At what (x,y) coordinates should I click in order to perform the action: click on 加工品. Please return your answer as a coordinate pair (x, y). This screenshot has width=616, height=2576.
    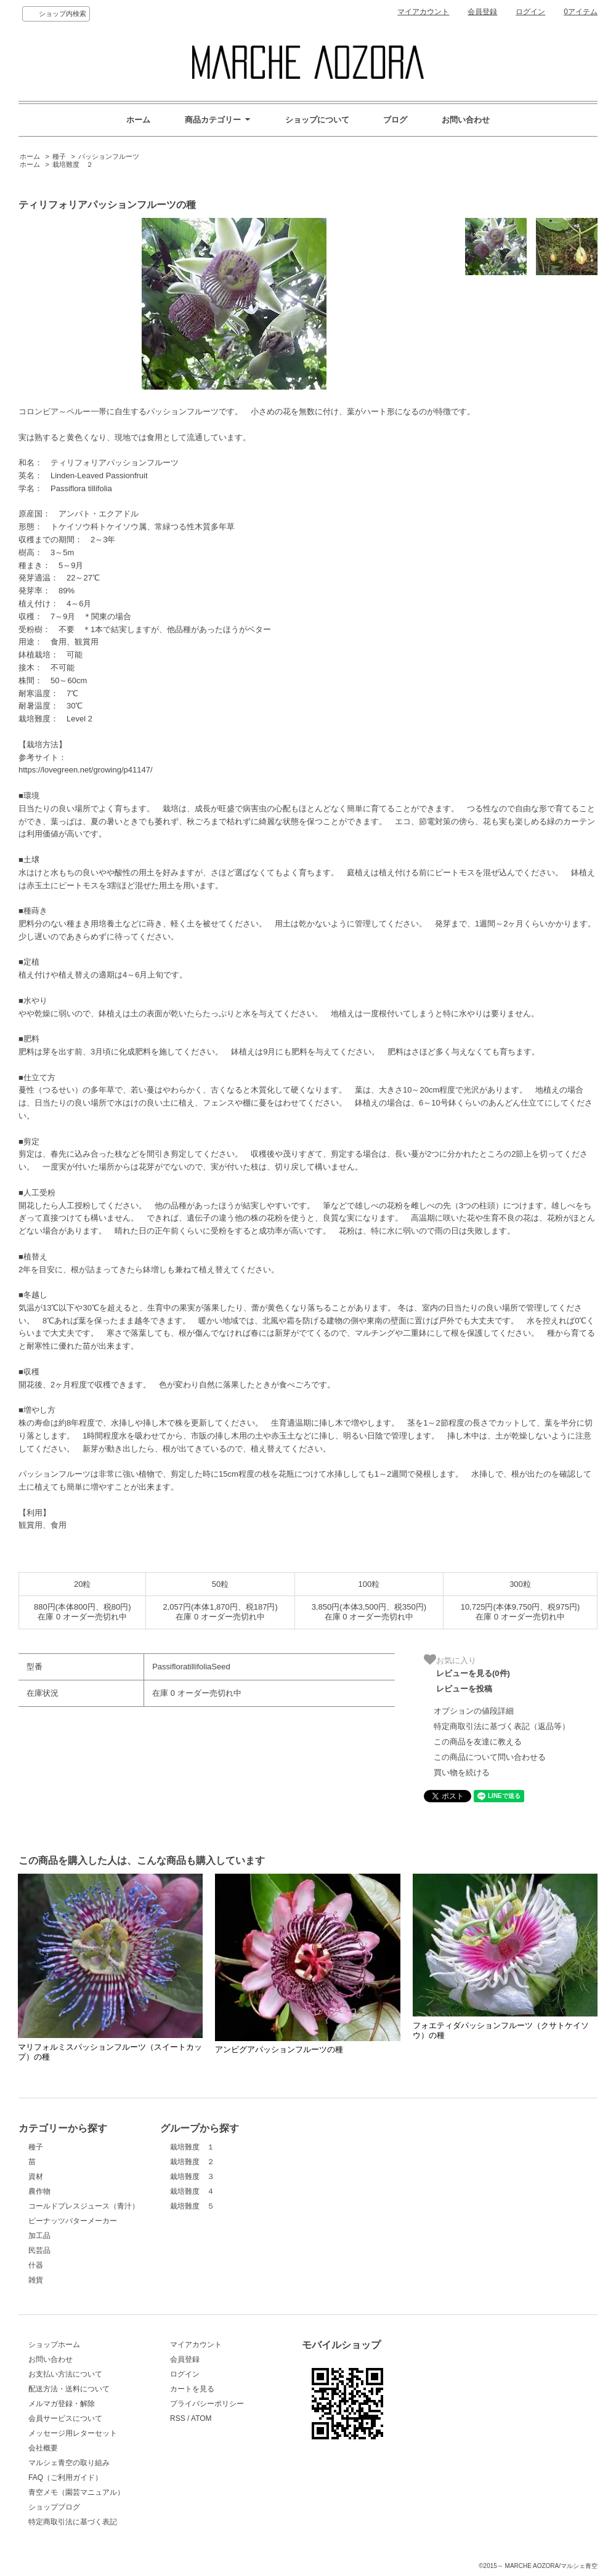
    Looking at the image, I should click on (39, 2235).